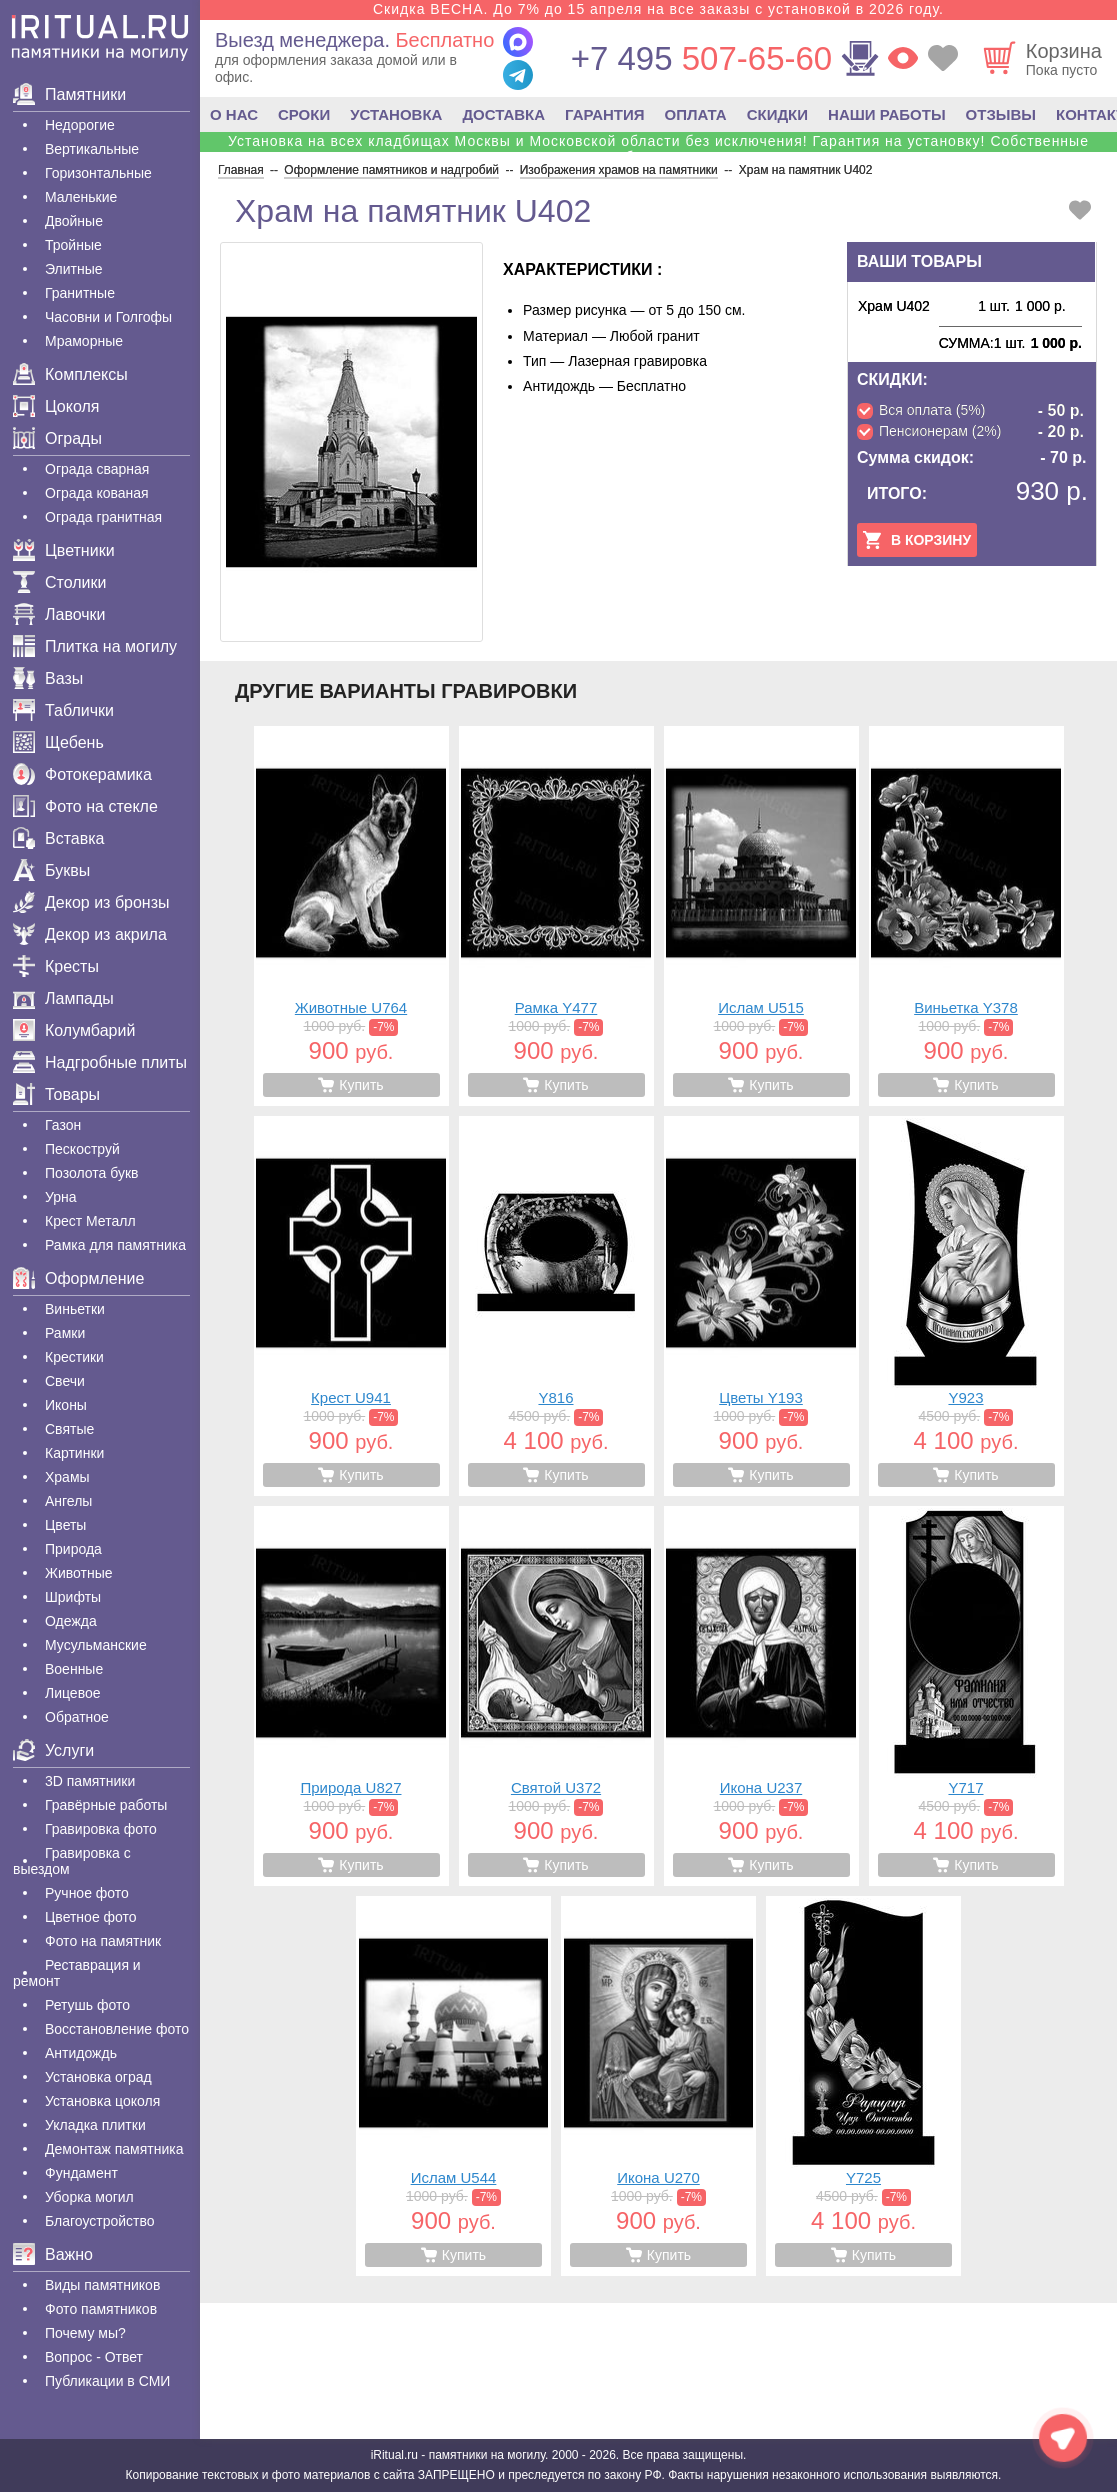  Describe the element at coordinates (70, 374) in the screenshot. I see `Комплексы` at that location.